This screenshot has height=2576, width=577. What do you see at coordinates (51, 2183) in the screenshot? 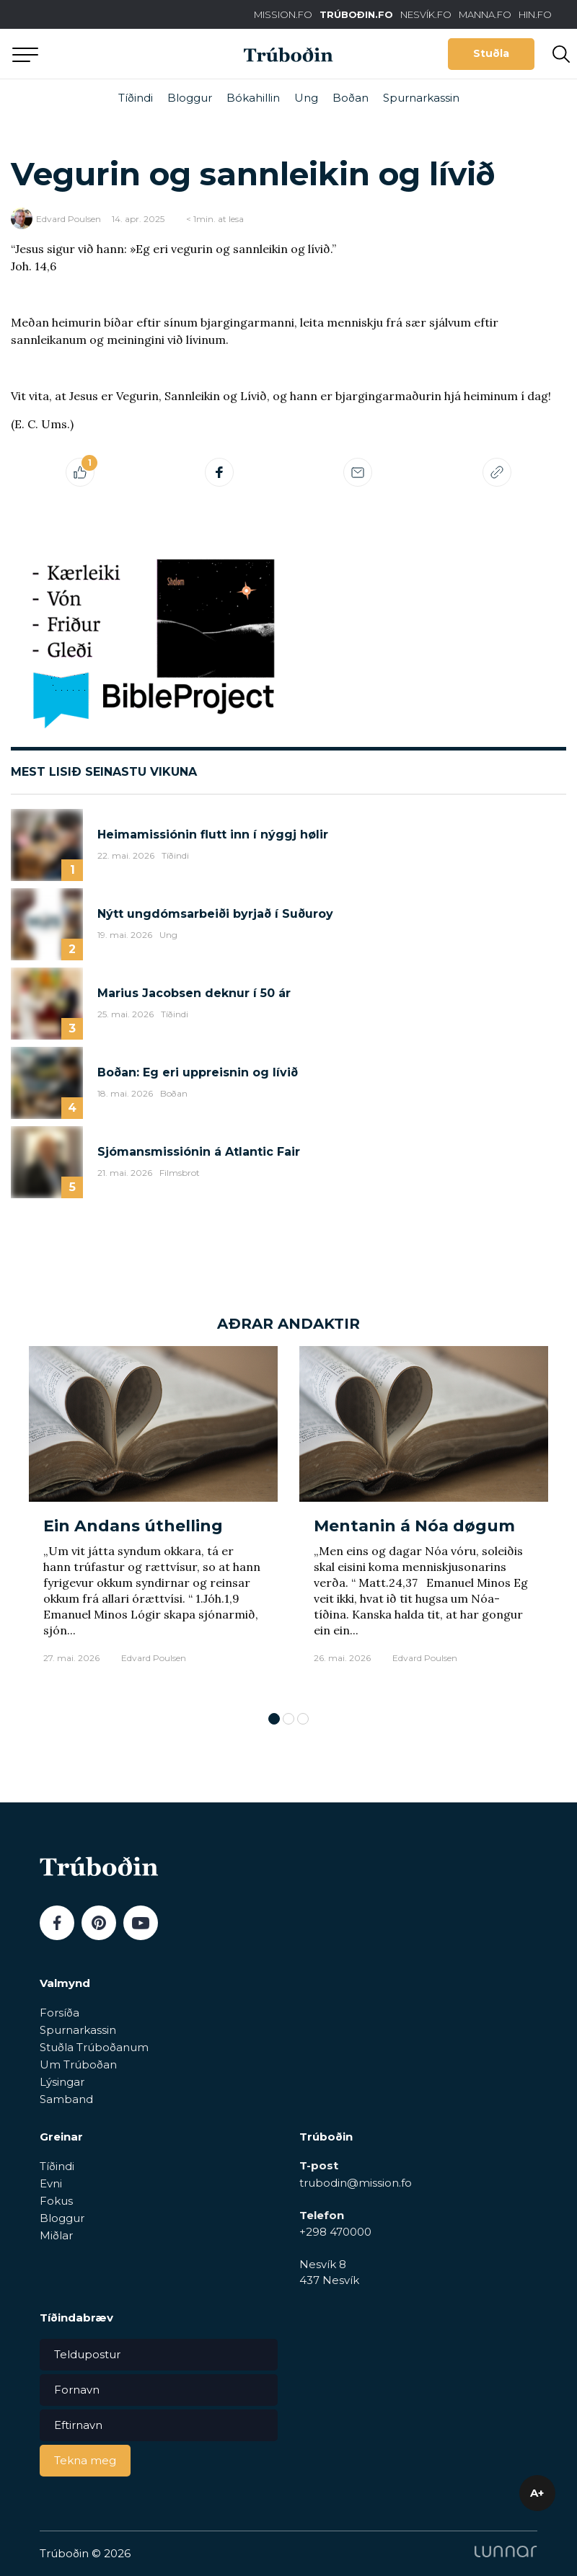
I see `Evni` at bounding box center [51, 2183].